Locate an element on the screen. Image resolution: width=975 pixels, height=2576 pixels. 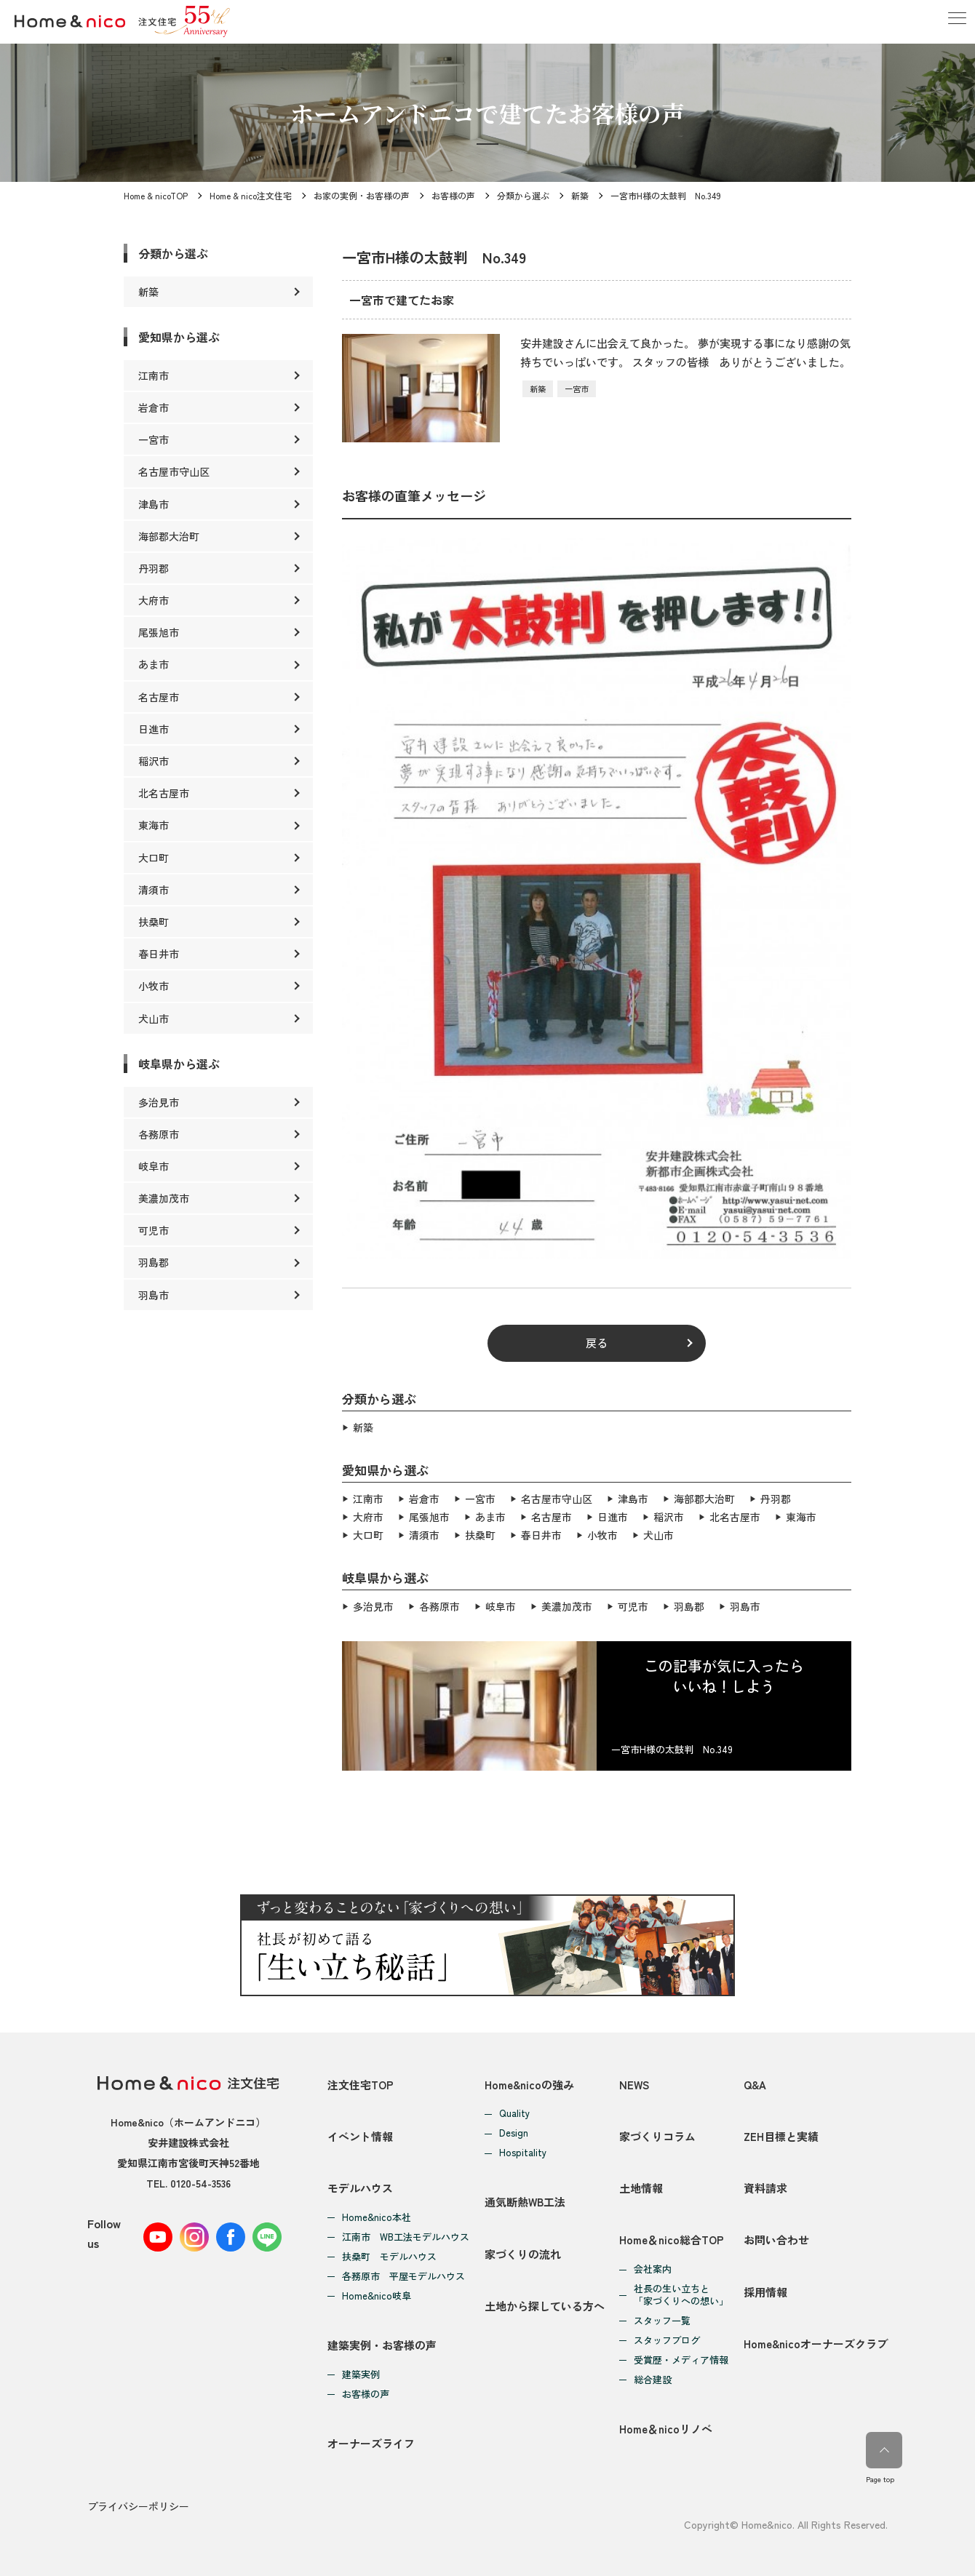
お問い合わせ is located at coordinates (776, 2238).